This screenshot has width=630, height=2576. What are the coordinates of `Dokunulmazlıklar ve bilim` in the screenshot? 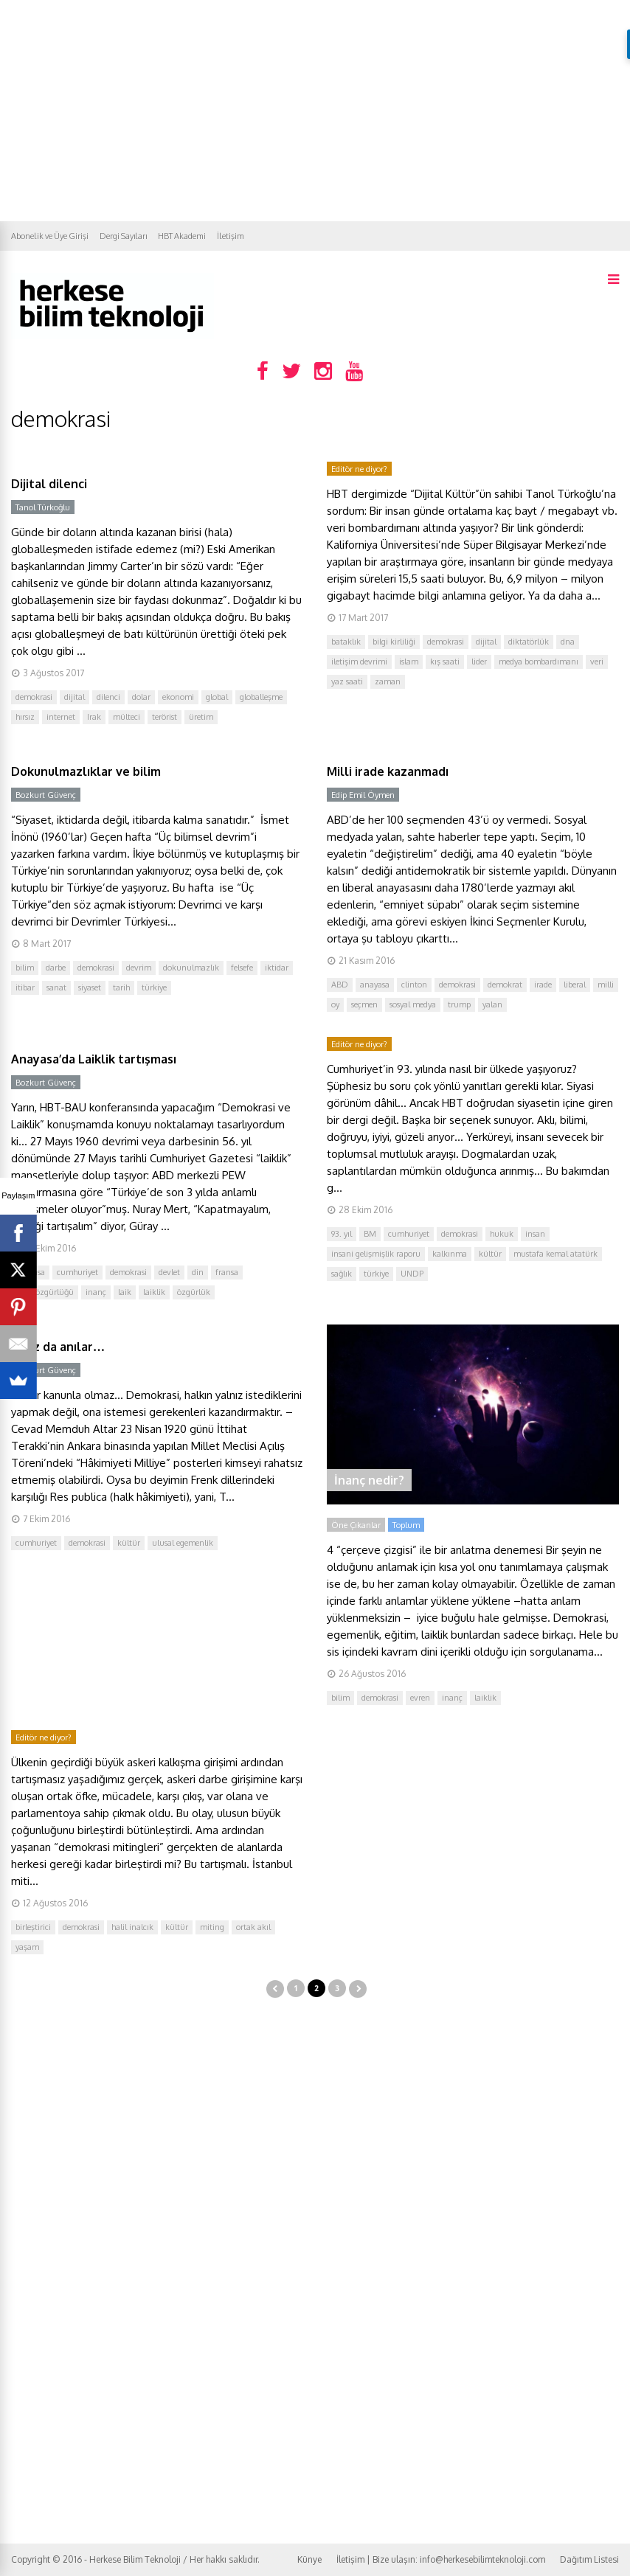 It's located at (86, 771).